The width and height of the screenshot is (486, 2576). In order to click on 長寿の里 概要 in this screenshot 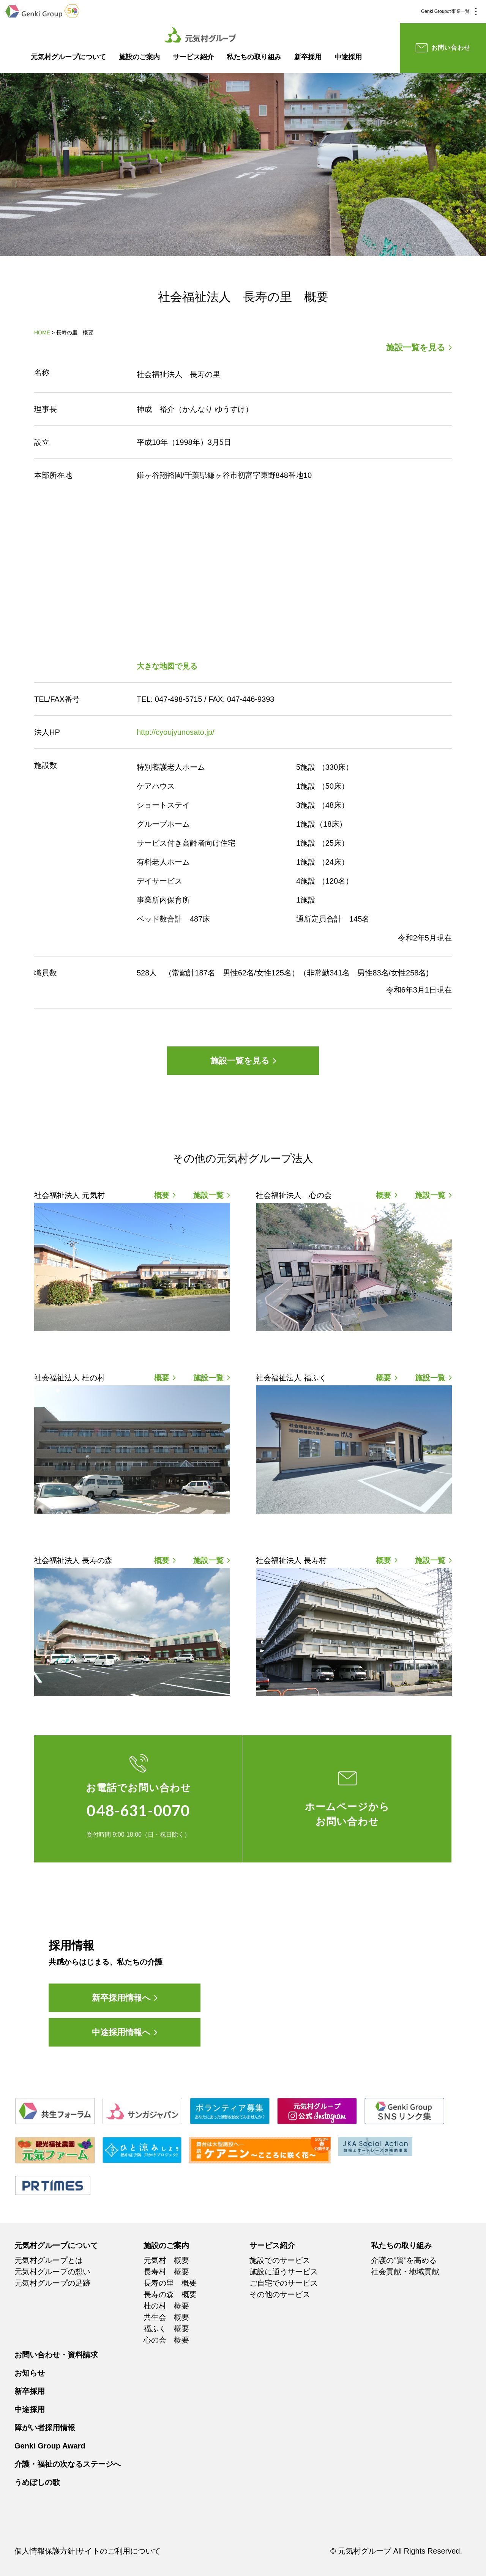, I will do `click(170, 2283)`.